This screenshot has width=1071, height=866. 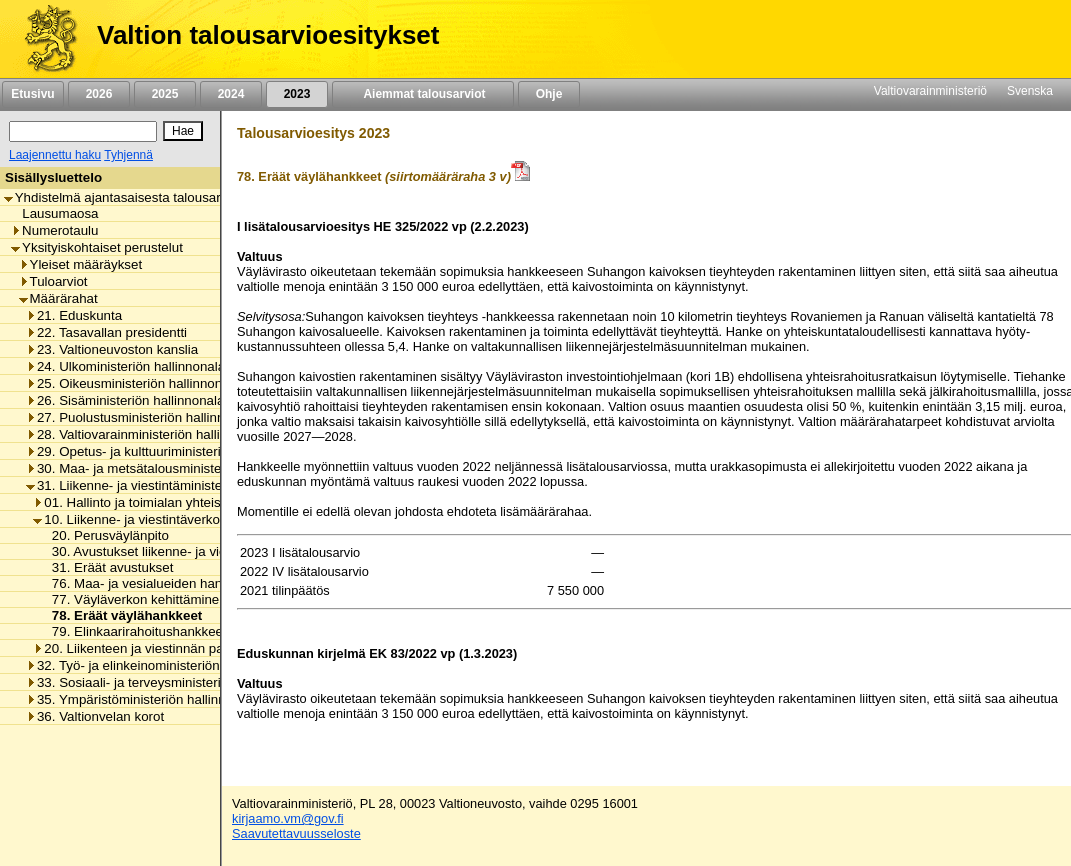 I want to click on 2023, so click(x=297, y=94).